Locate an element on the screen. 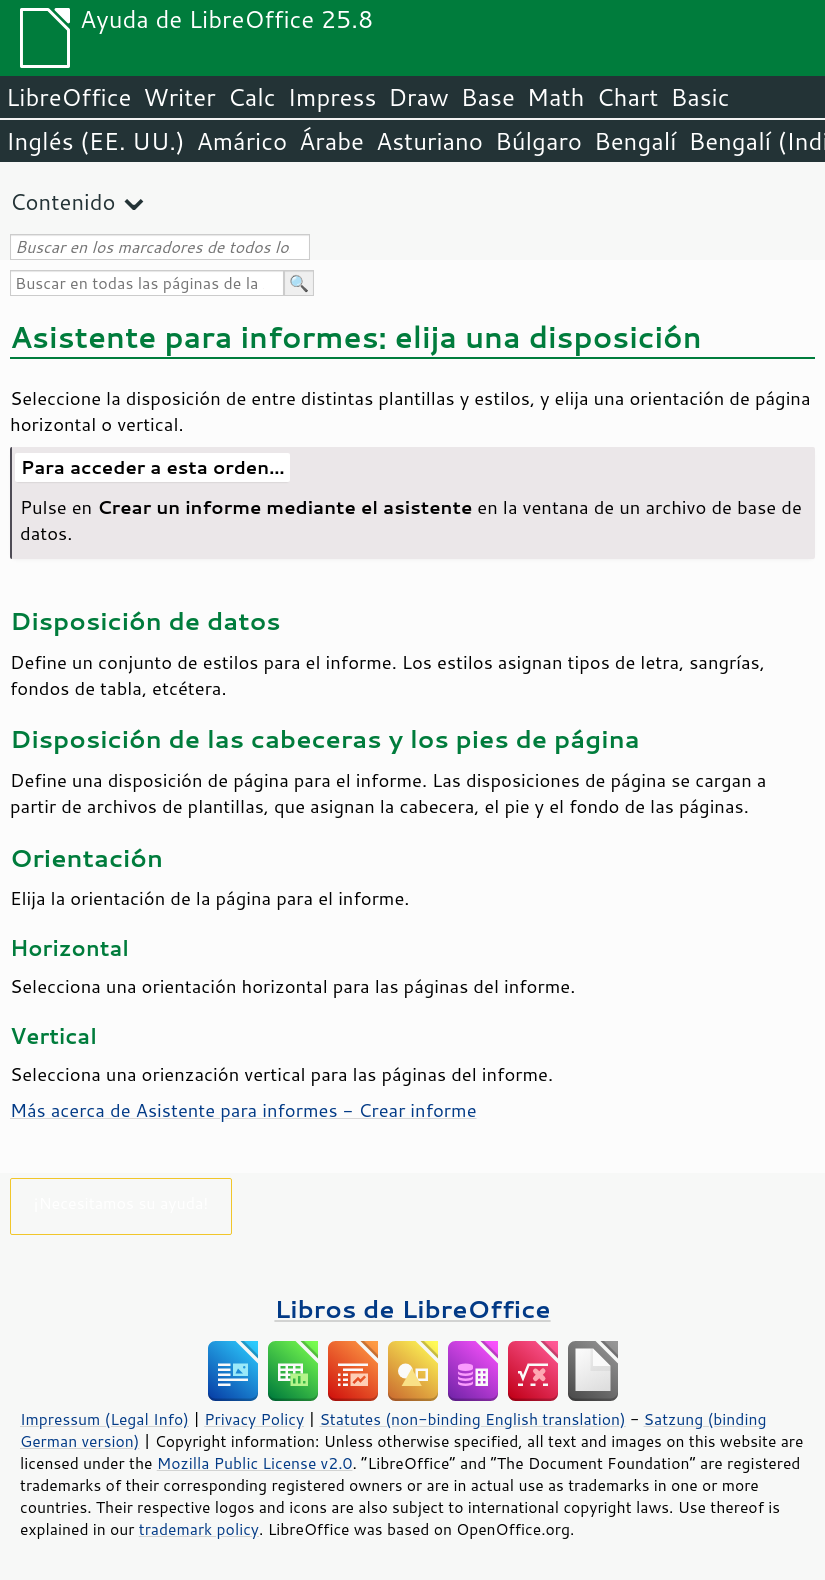 This screenshot has width=825, height=1580. LibreOffice is located at coordinates (68, 97).